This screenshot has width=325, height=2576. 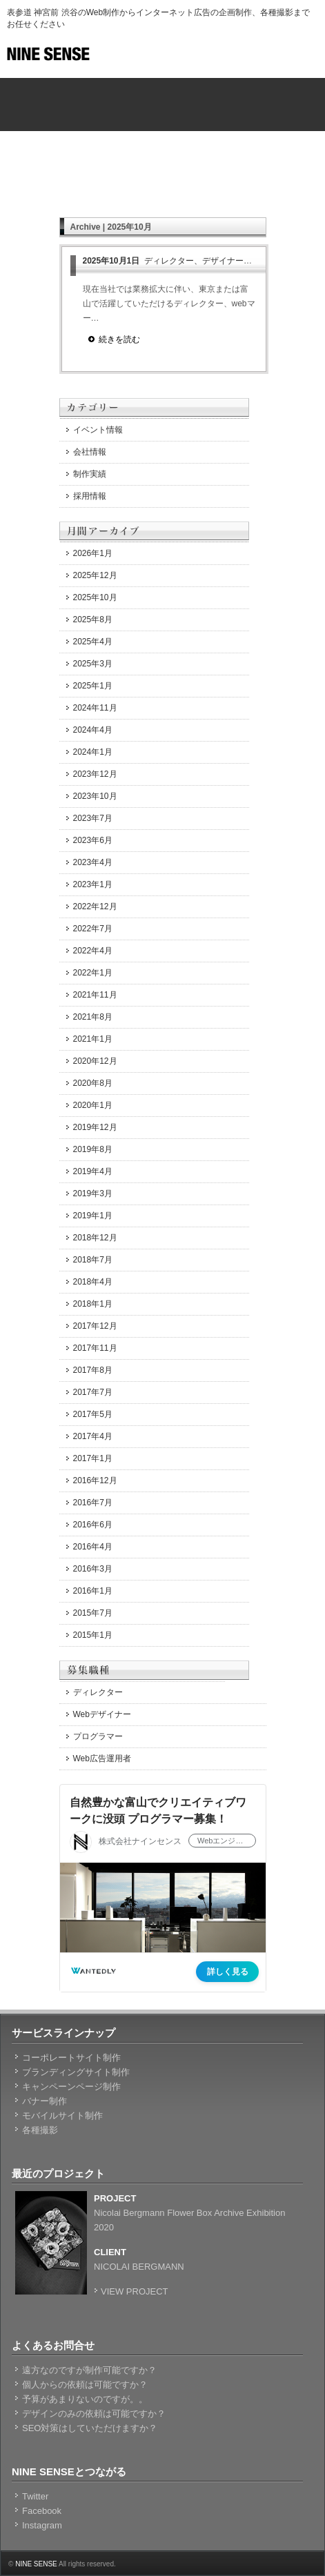 I want to click on 2020年1月, so click(x=92, y=1105).